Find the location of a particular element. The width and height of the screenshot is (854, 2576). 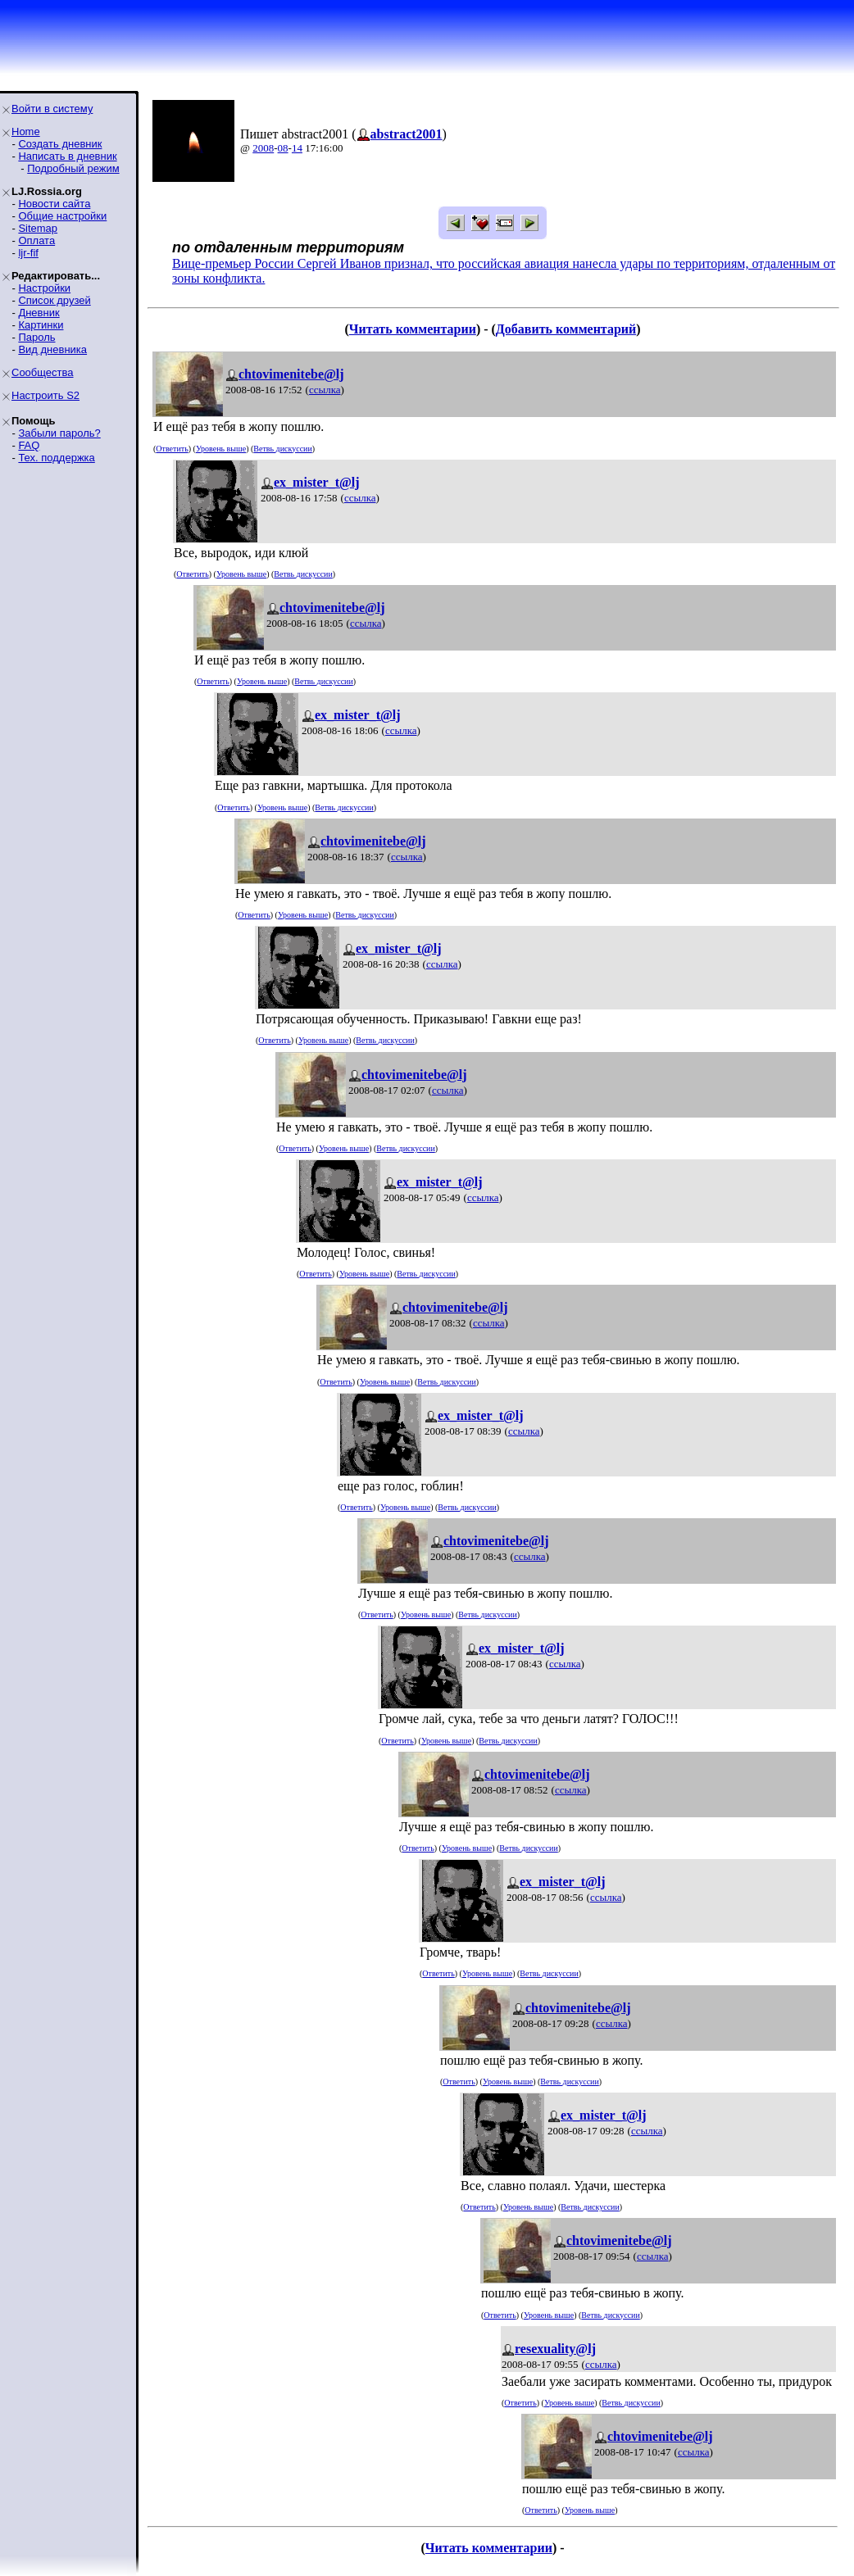

Настроить S2 is located at coordinates (45, 395).